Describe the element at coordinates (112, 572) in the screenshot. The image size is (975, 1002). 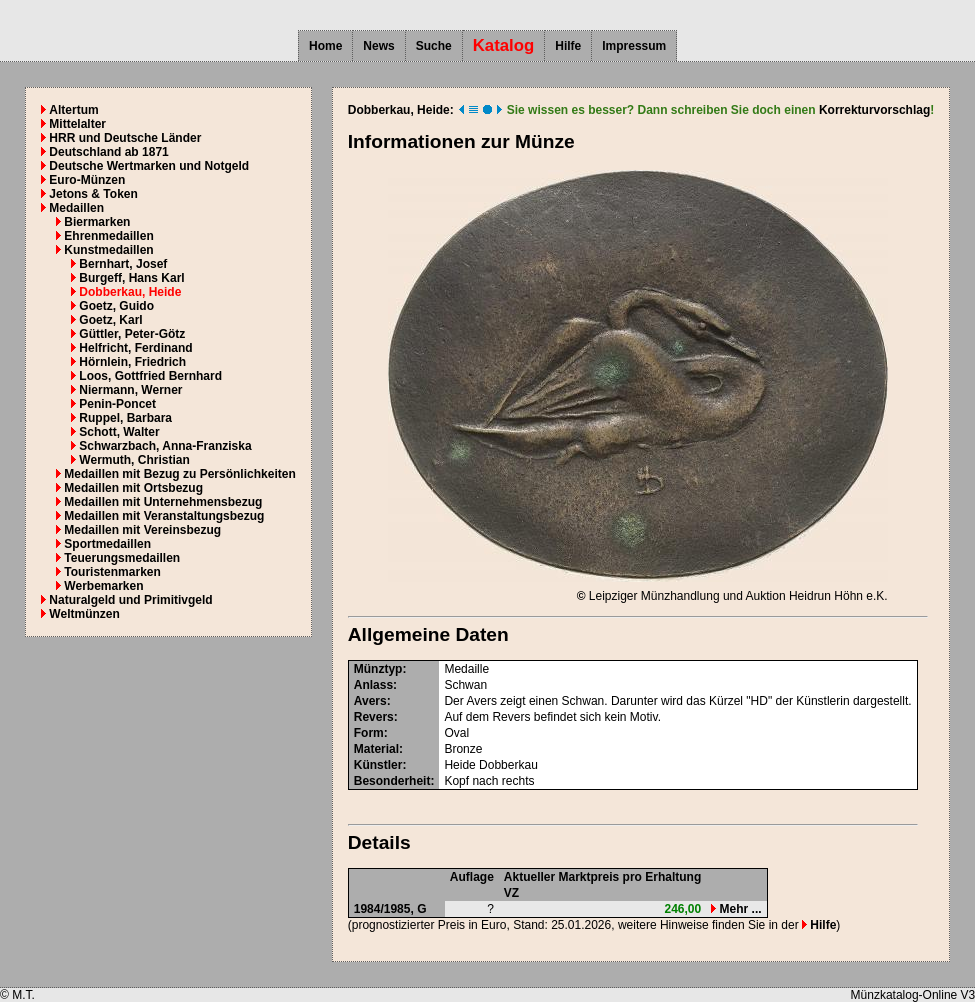
I see `Touristenmarken` at that location.